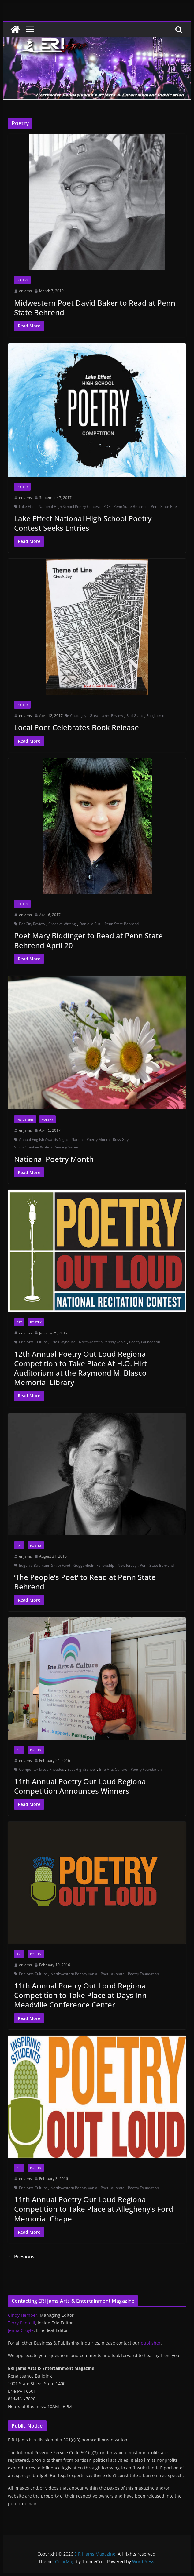 This screenshot has width=194, height=2576. What do you see at coordinates (59, 506) in the screenshot?
I see `Lake Effect National High School Poetry Contest` at bounding box center [59, 506].